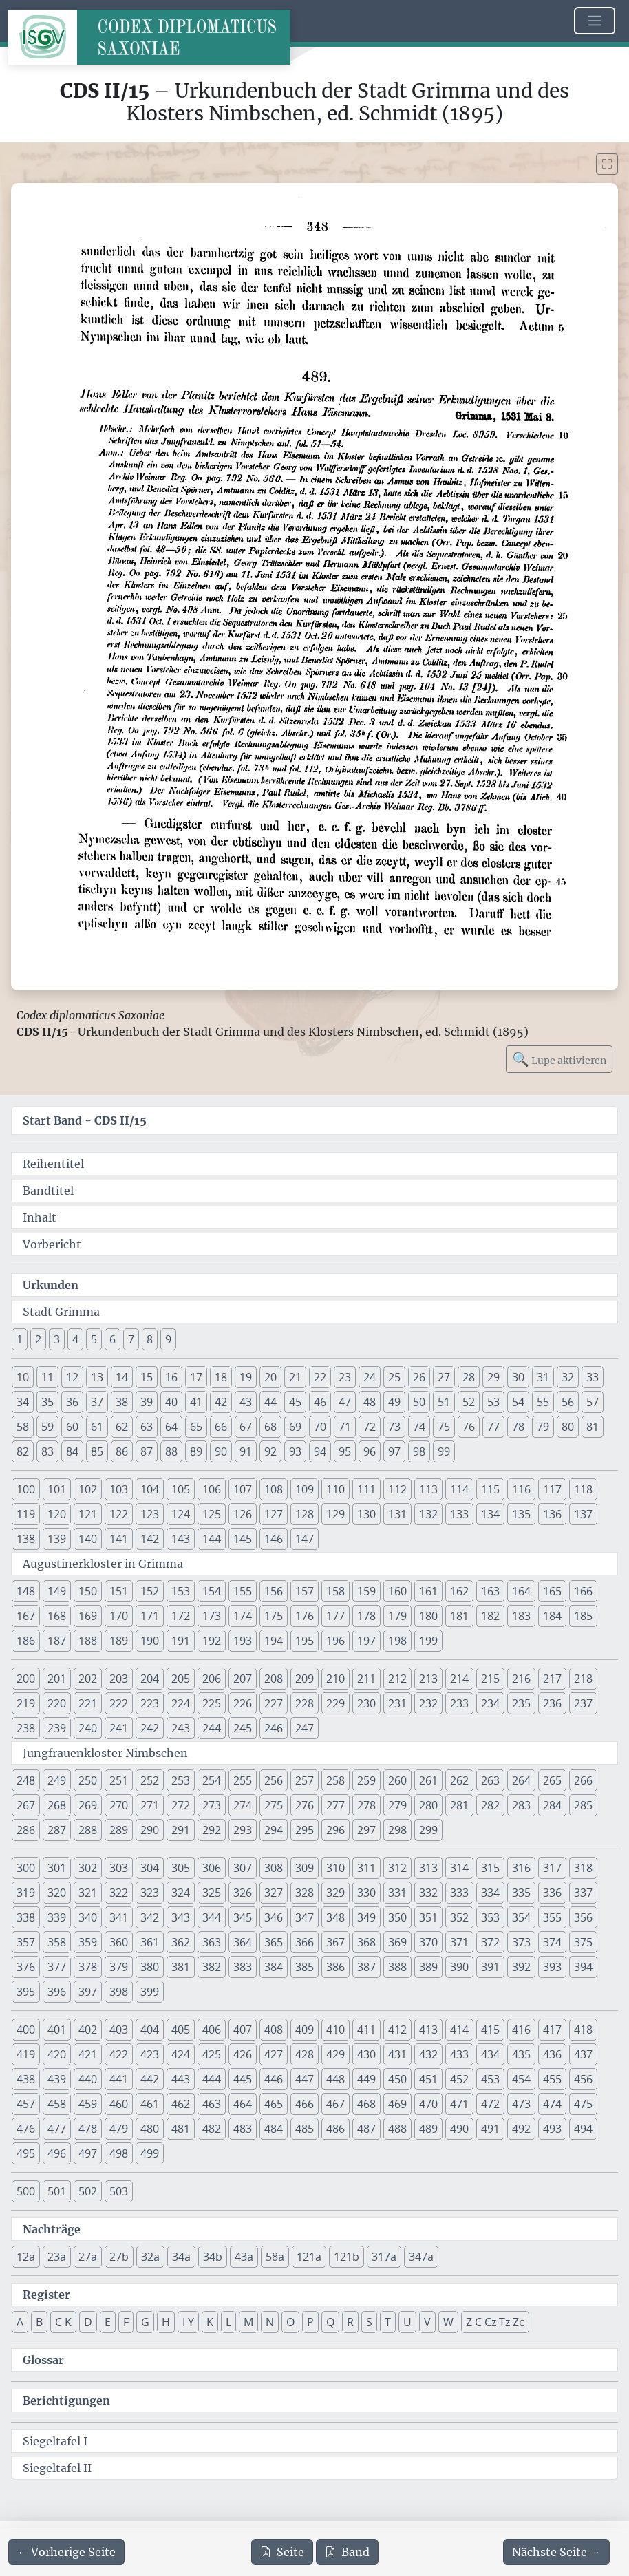 The height and width of the screenshot is (2576, 629). What do you see at coordinates (242, 1917) in the screenshot?
I see `345 [button]` at bounding box center [242, 1917].